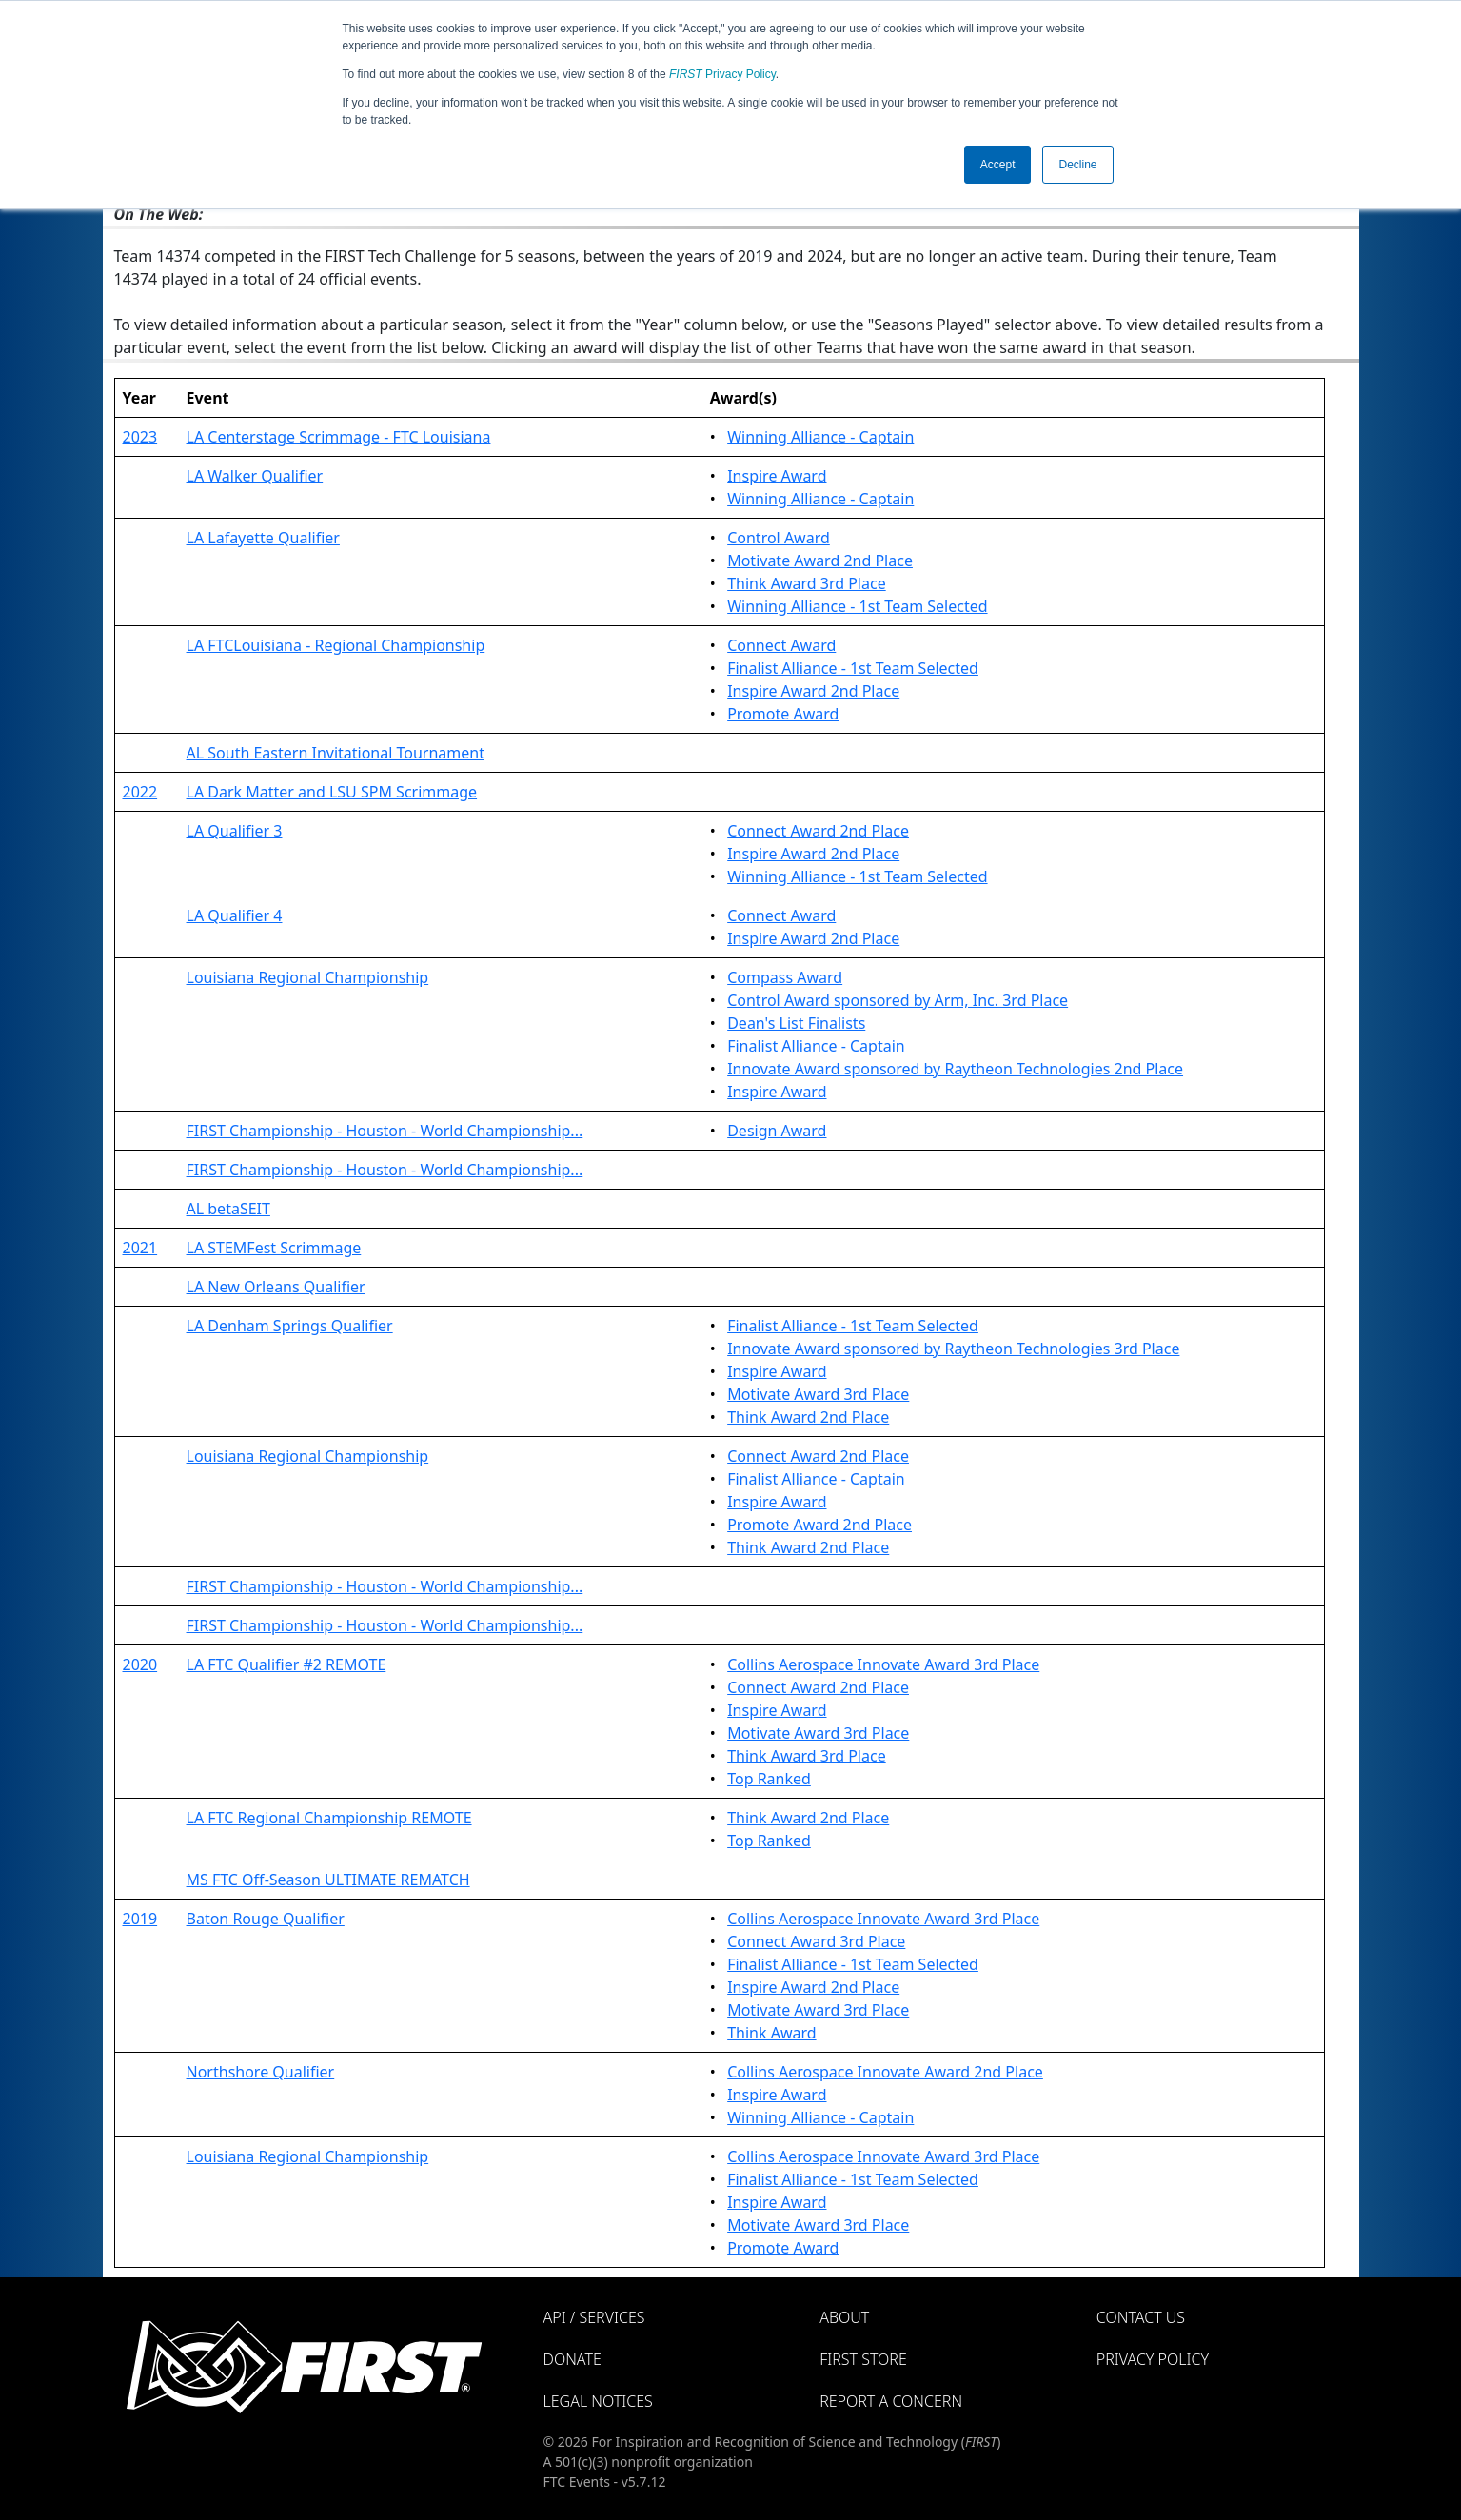 This screenshot has width=1461, height=2520. I want to click on Think Award 3rd Place, so click(806, 583).